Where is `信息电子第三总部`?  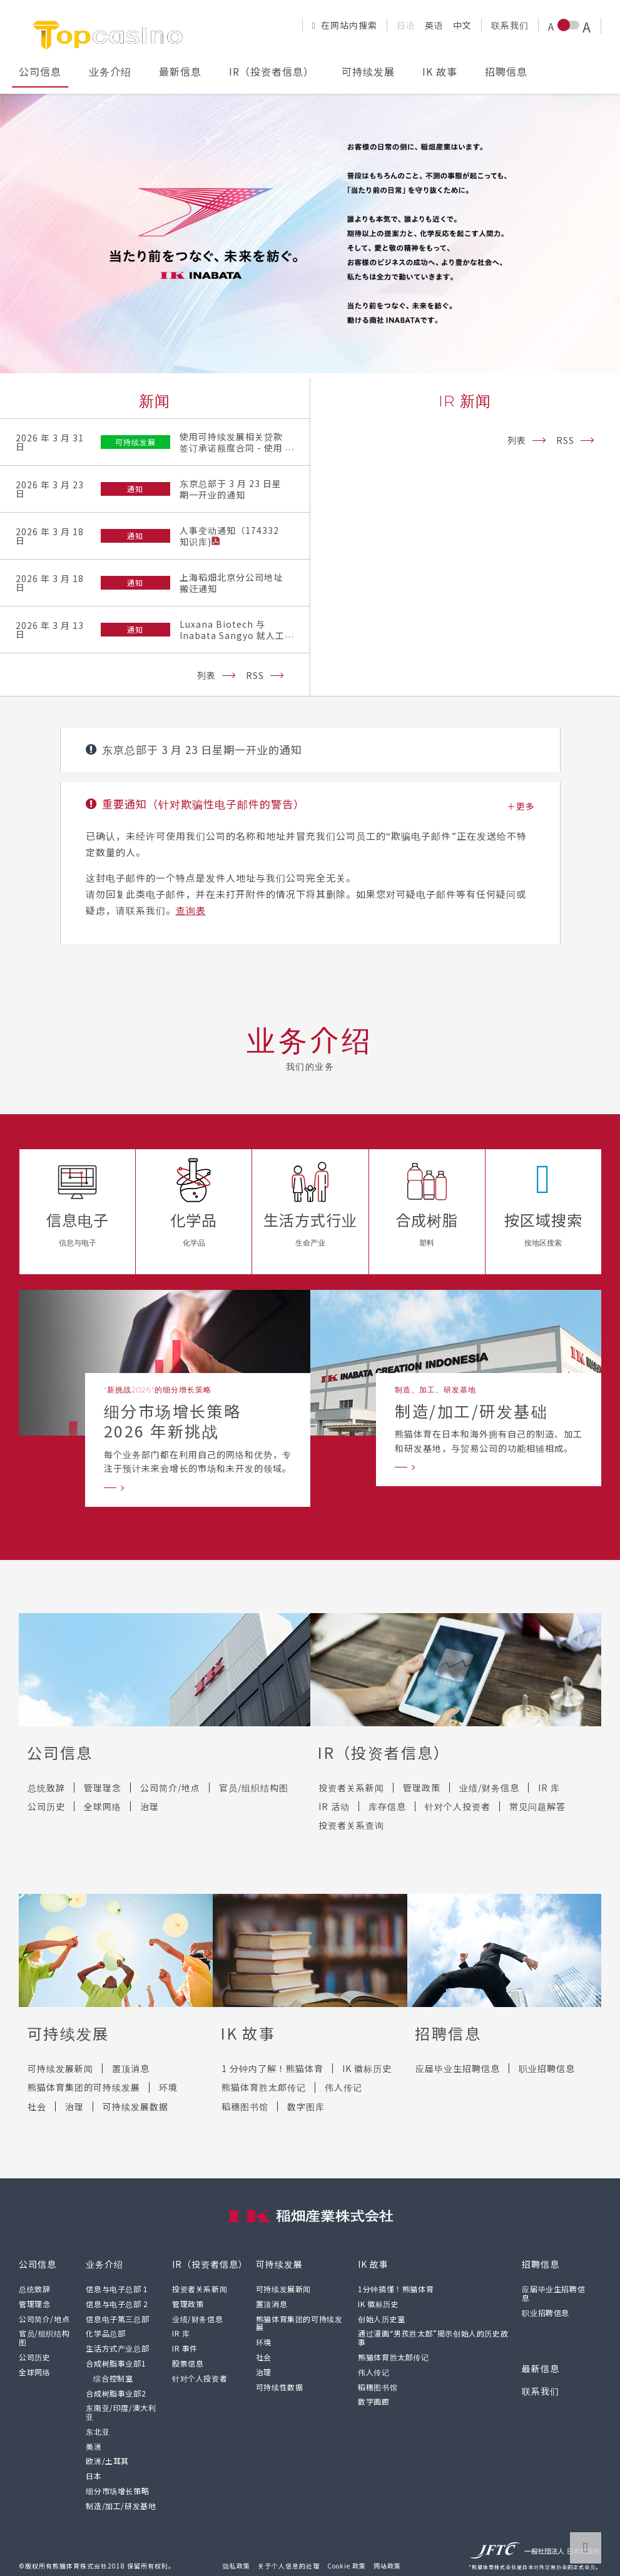 信息电子第三总部 is located at coordinates (117, 2318).